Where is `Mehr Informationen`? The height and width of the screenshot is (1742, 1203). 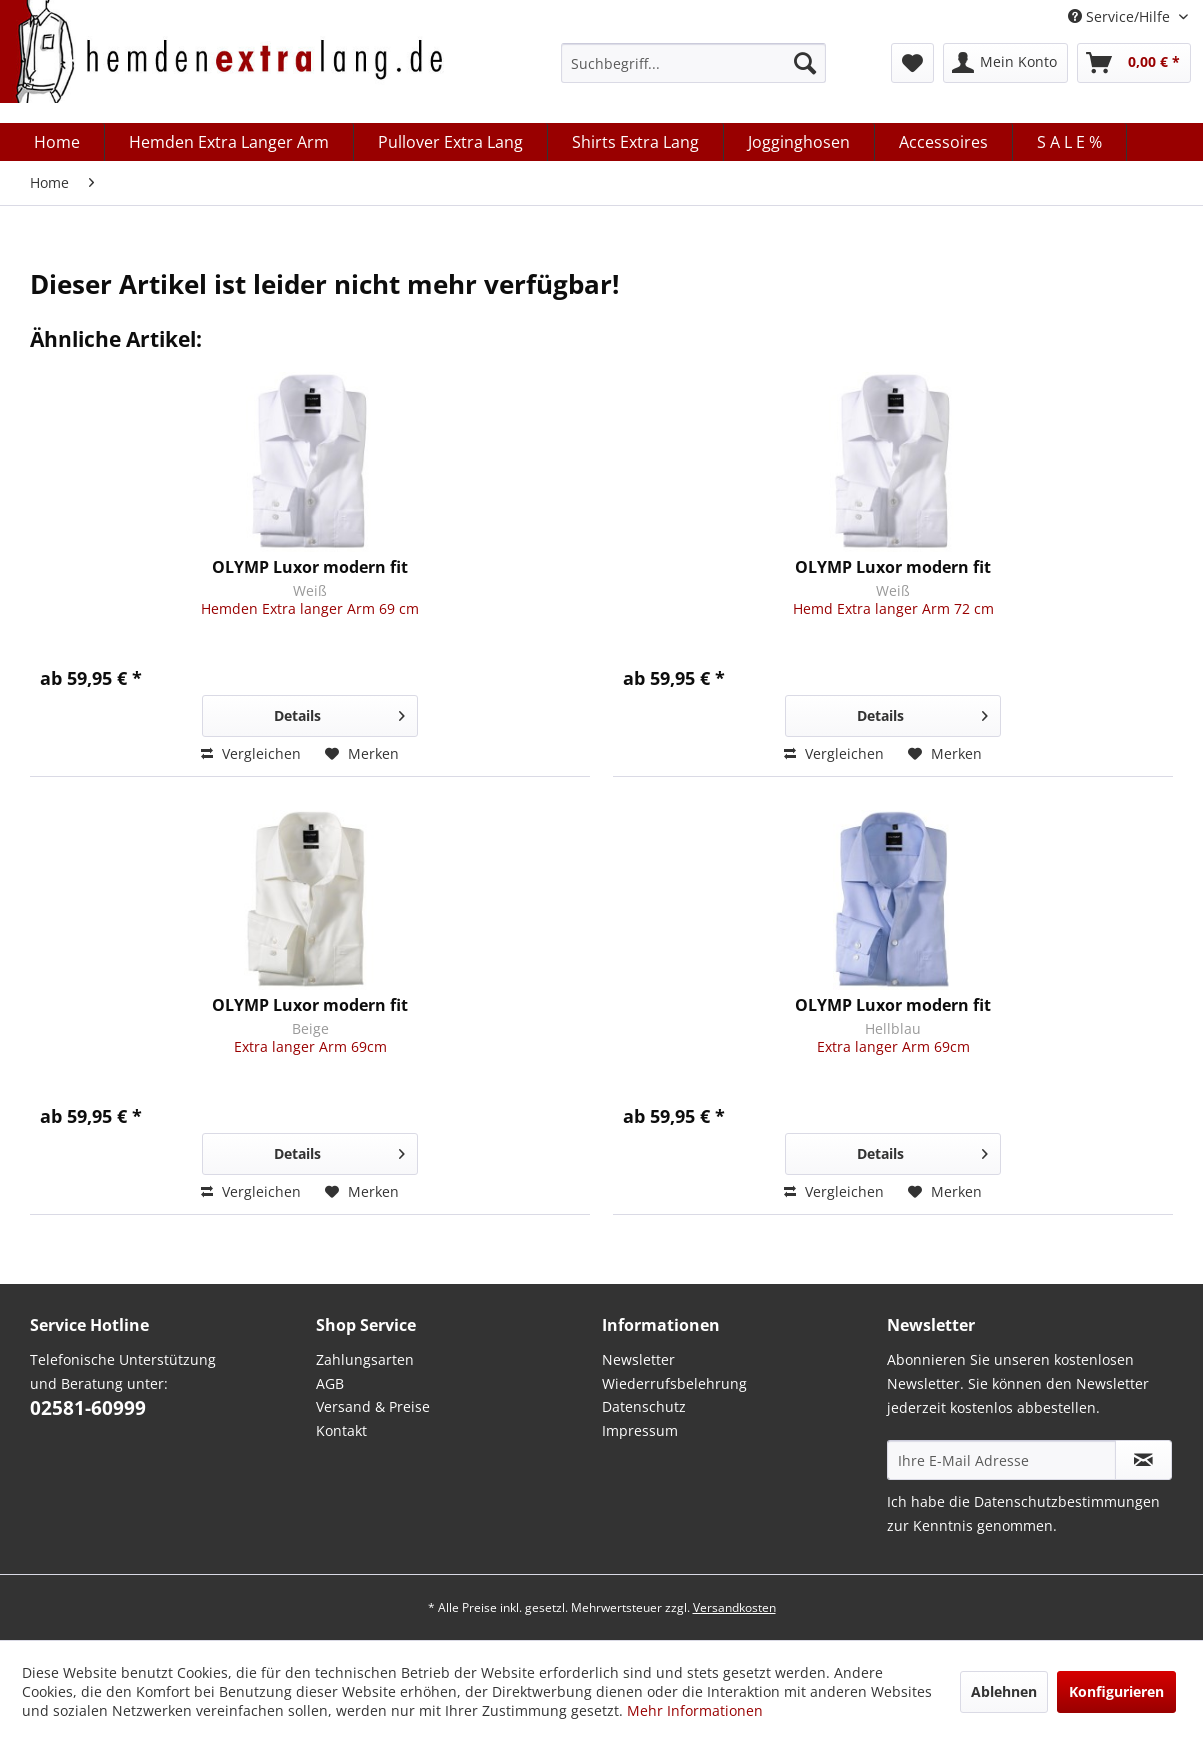
Mehr Informationen is located at coordinates (695, 1710).